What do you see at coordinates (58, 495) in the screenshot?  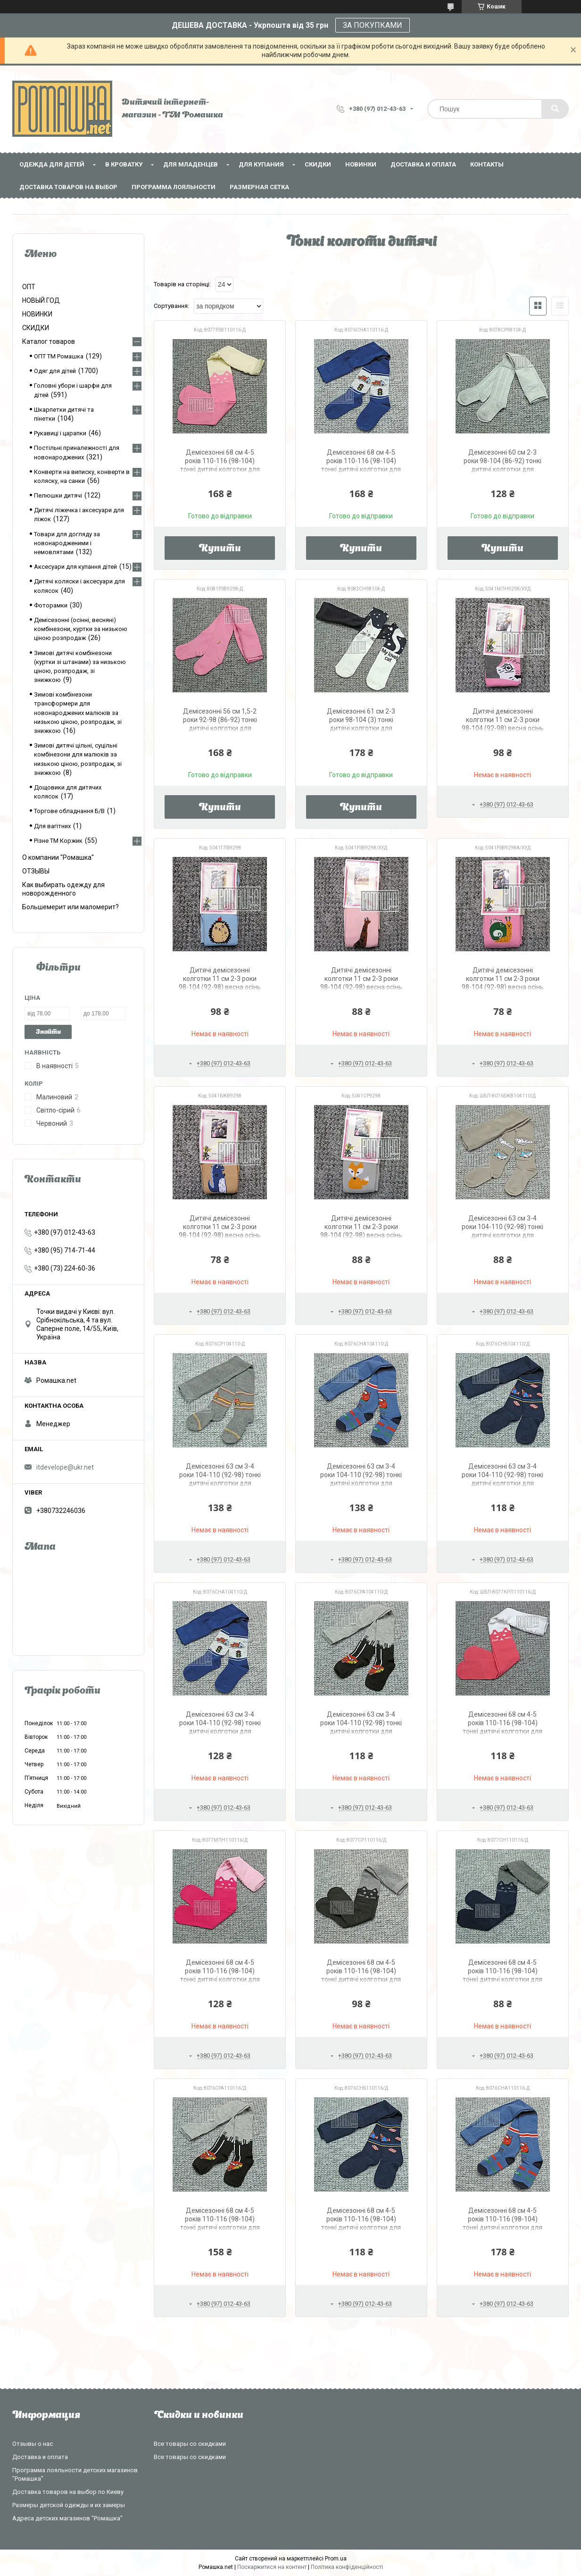 I see `Пелюшки дитячі` at bounding box center [58, 495].